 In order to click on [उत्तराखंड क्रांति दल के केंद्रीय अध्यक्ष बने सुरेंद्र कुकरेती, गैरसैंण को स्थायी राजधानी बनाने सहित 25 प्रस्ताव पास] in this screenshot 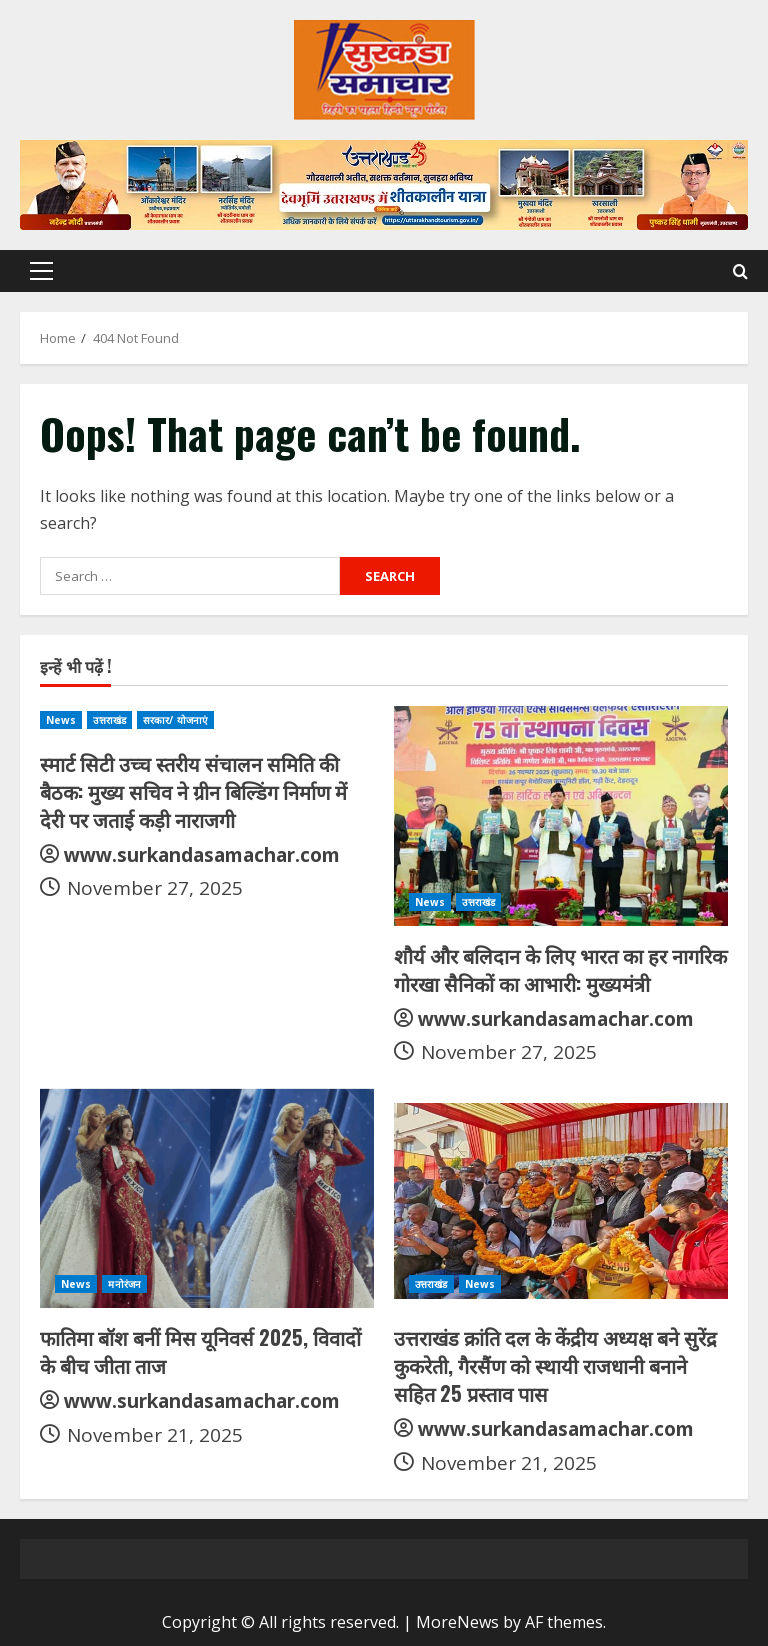, I will do `click(561, 1198)`.